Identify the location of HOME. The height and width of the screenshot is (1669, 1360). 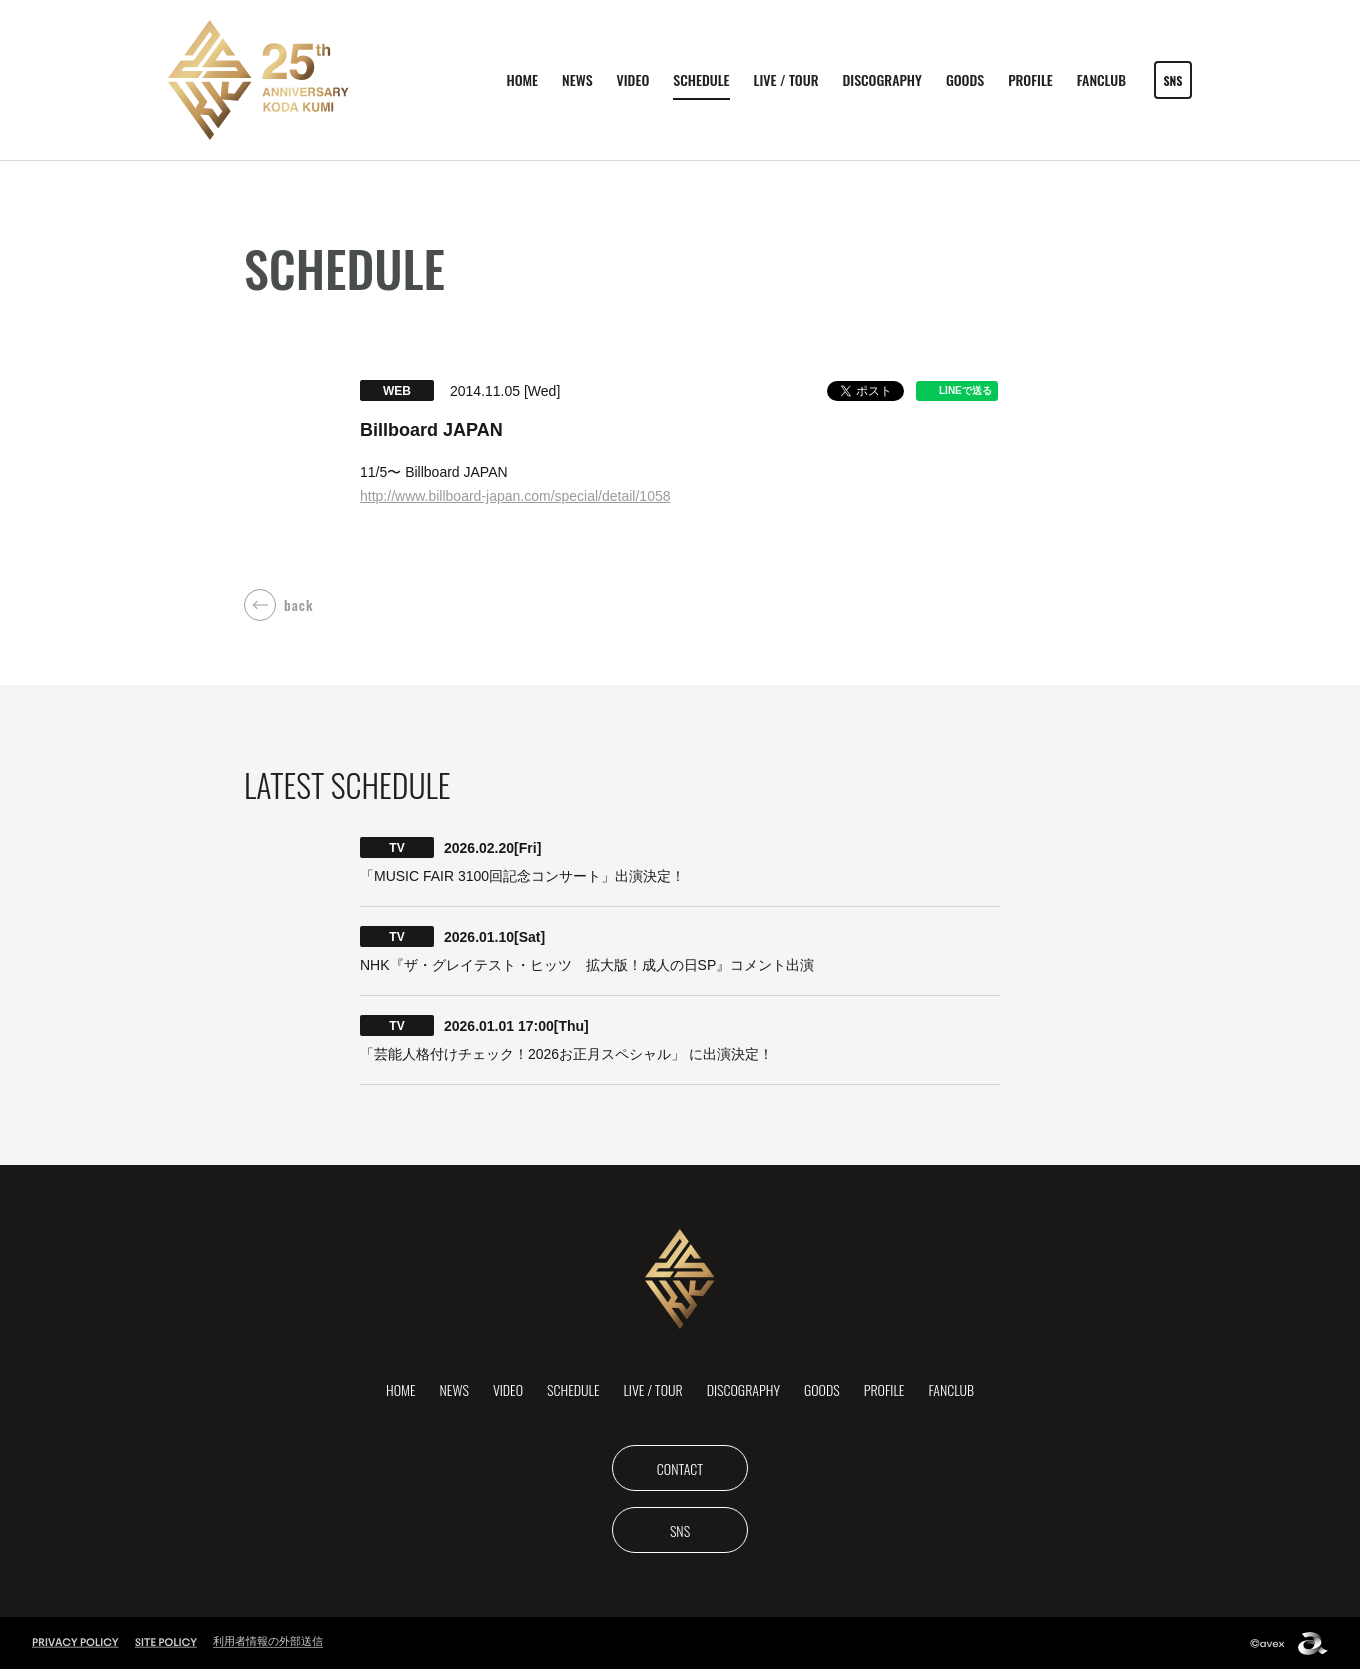
(522, 79).